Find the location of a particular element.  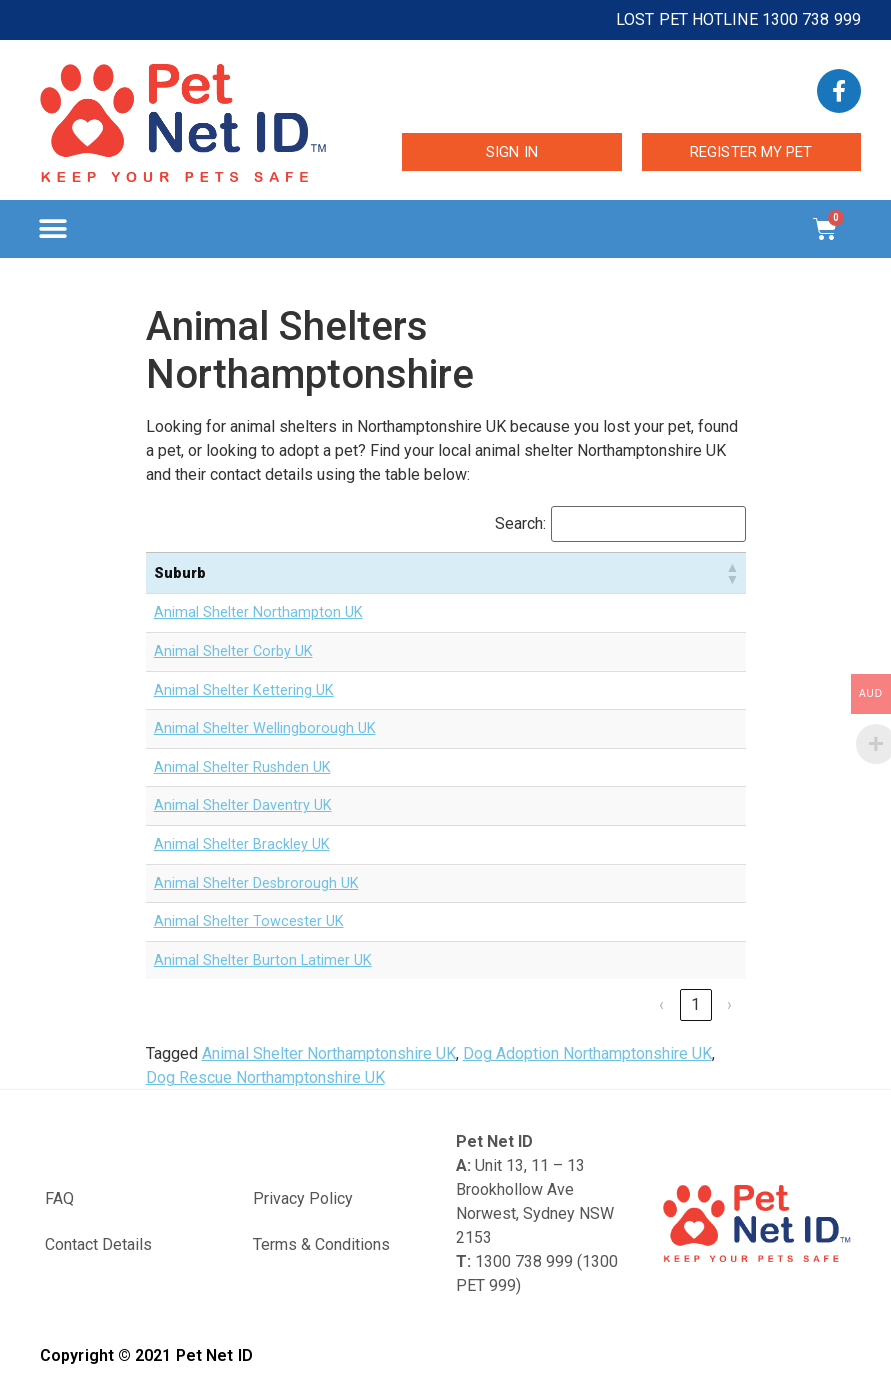

Contact Details is located at coordinates (98, 1244).